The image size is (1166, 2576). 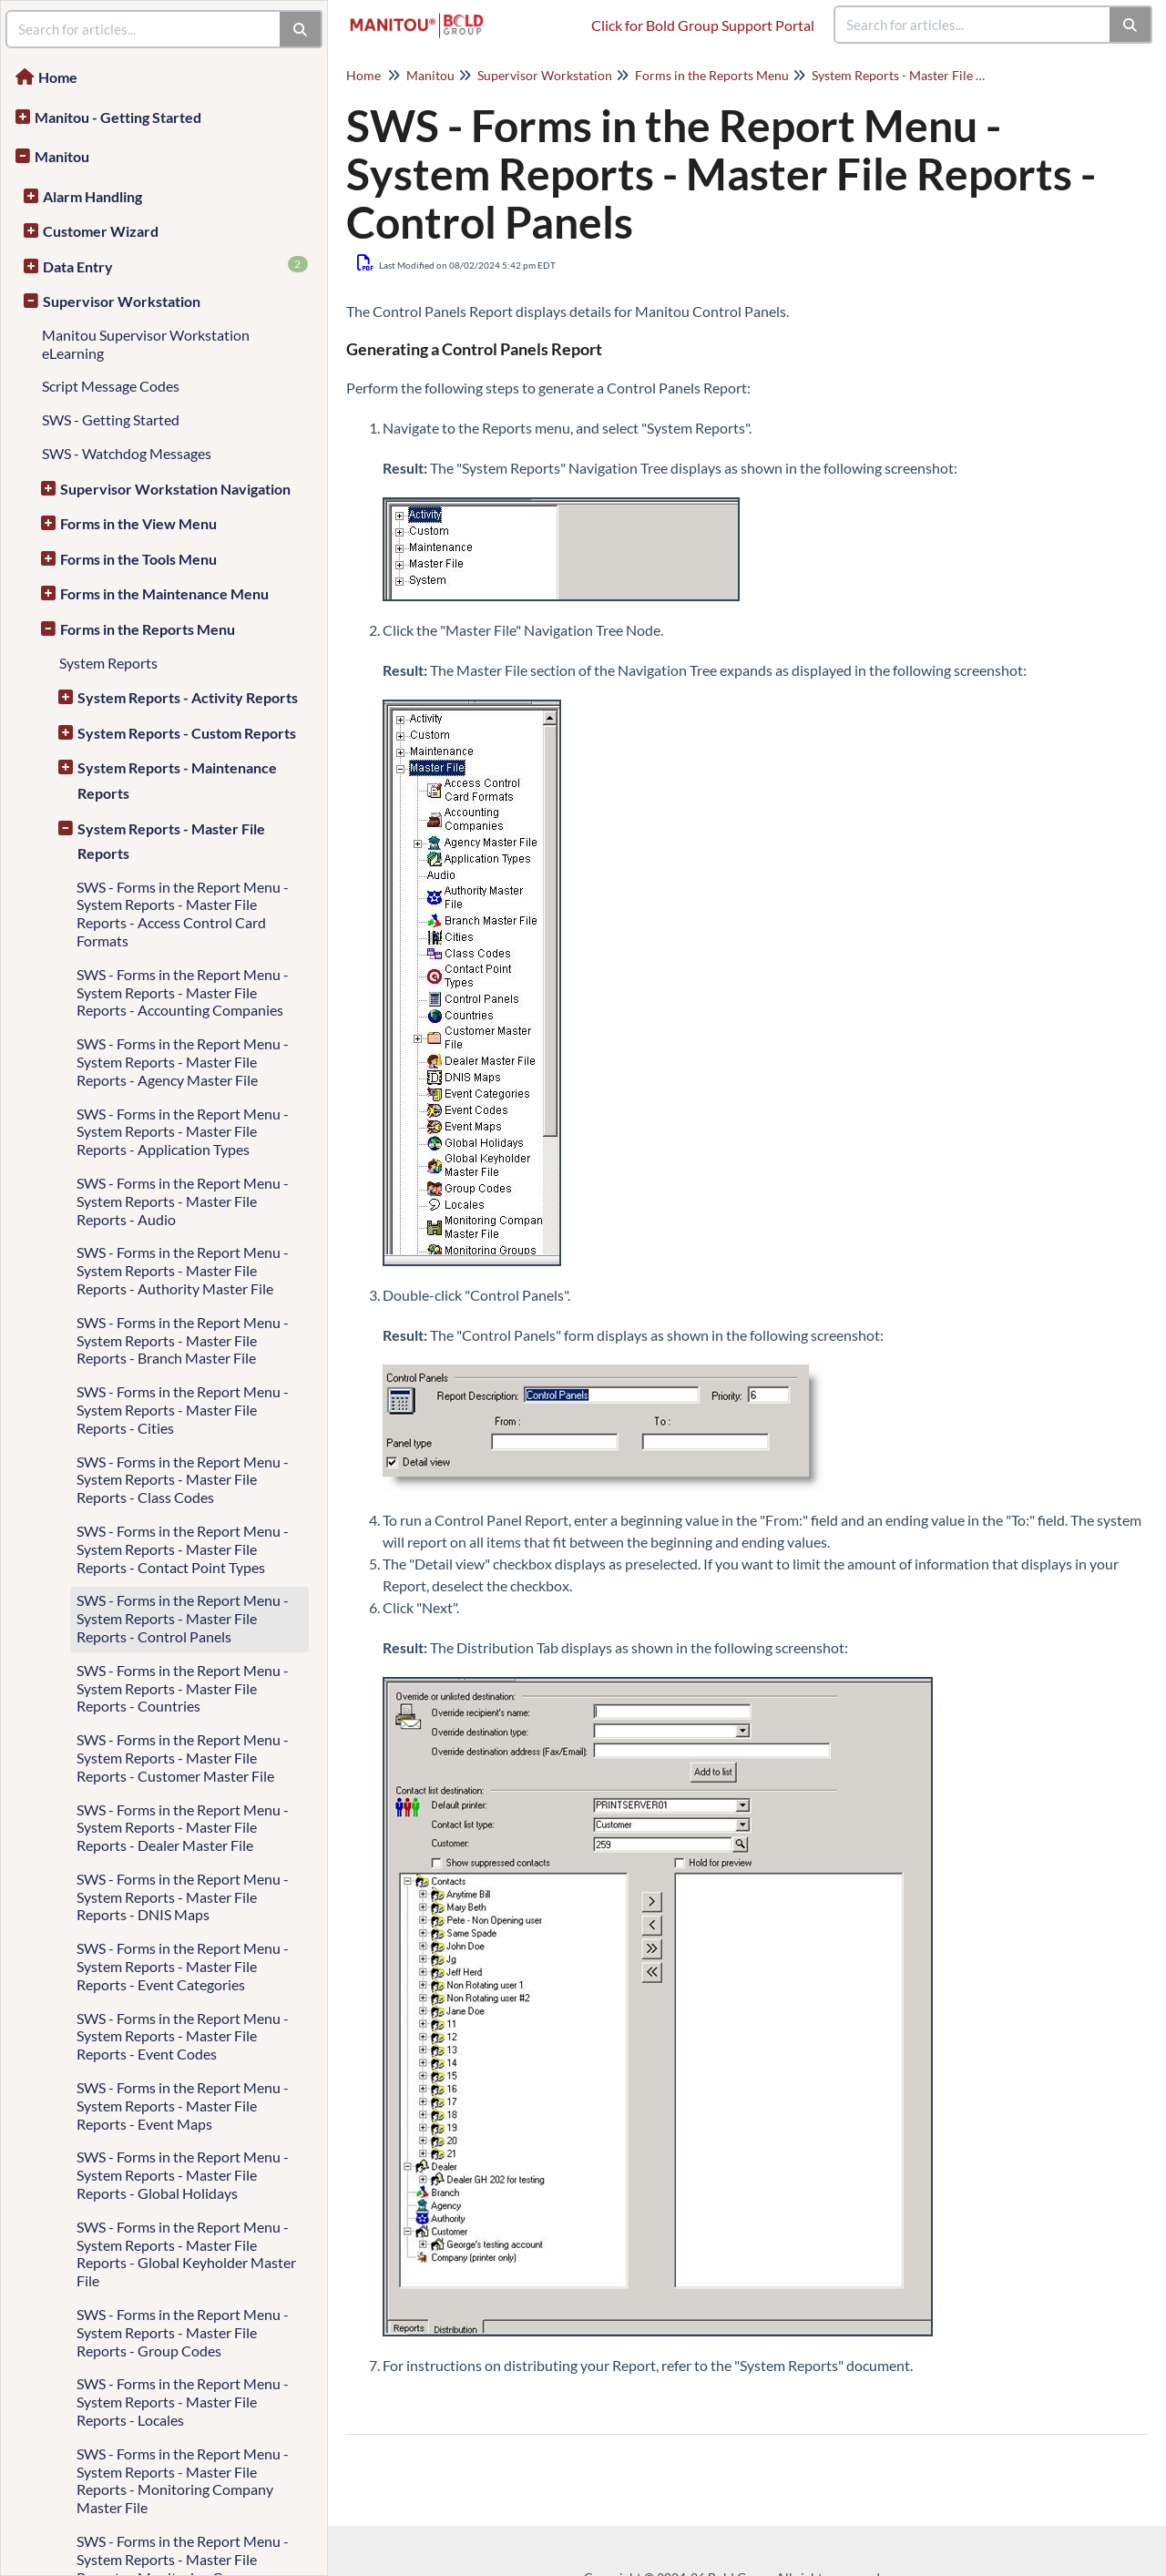 I want to click on Forms in the Reports Menu, so click(x=147, y=629).